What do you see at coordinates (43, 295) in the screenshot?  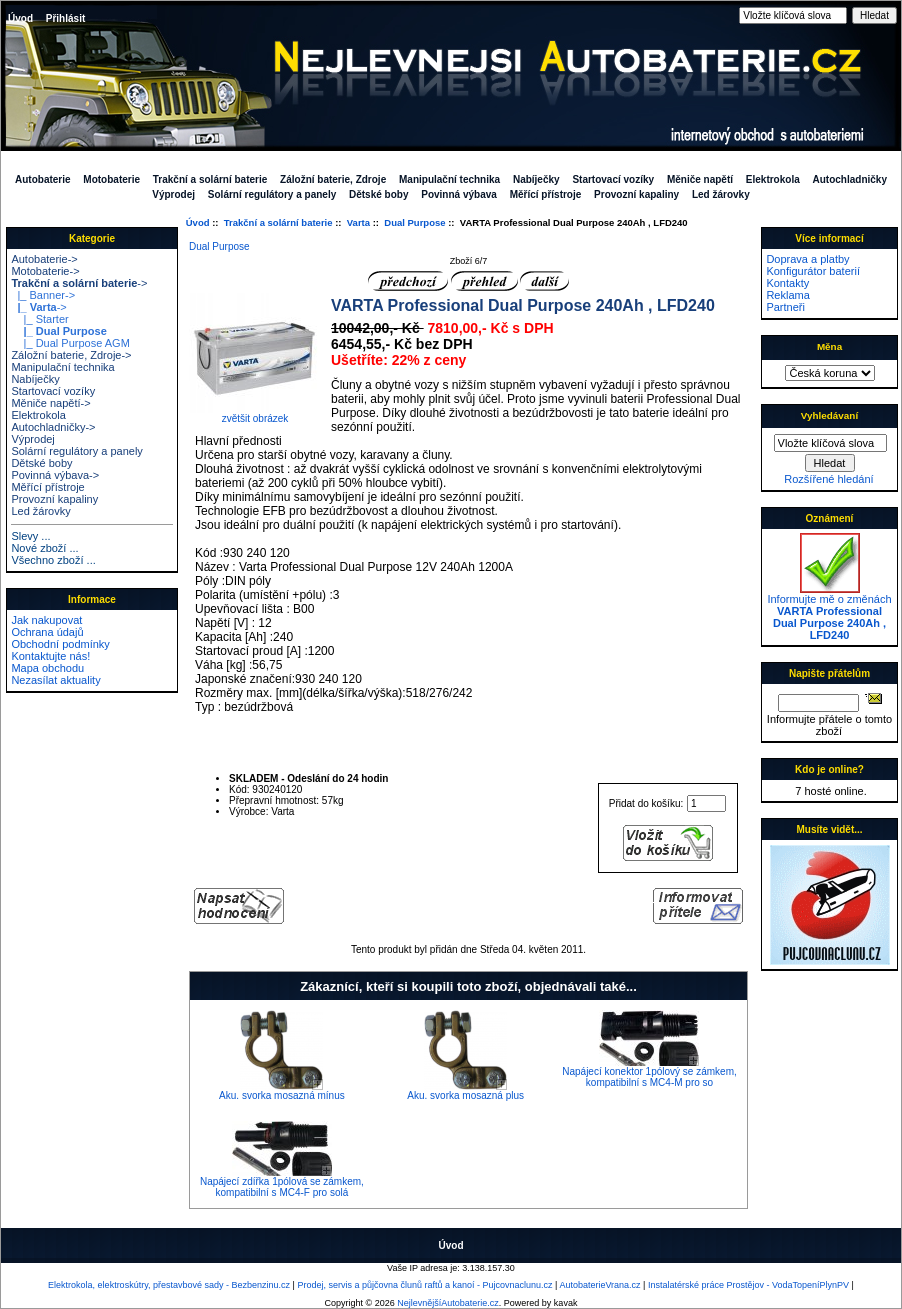 I see `|_ Banner->` at bounding box center [43, 295].